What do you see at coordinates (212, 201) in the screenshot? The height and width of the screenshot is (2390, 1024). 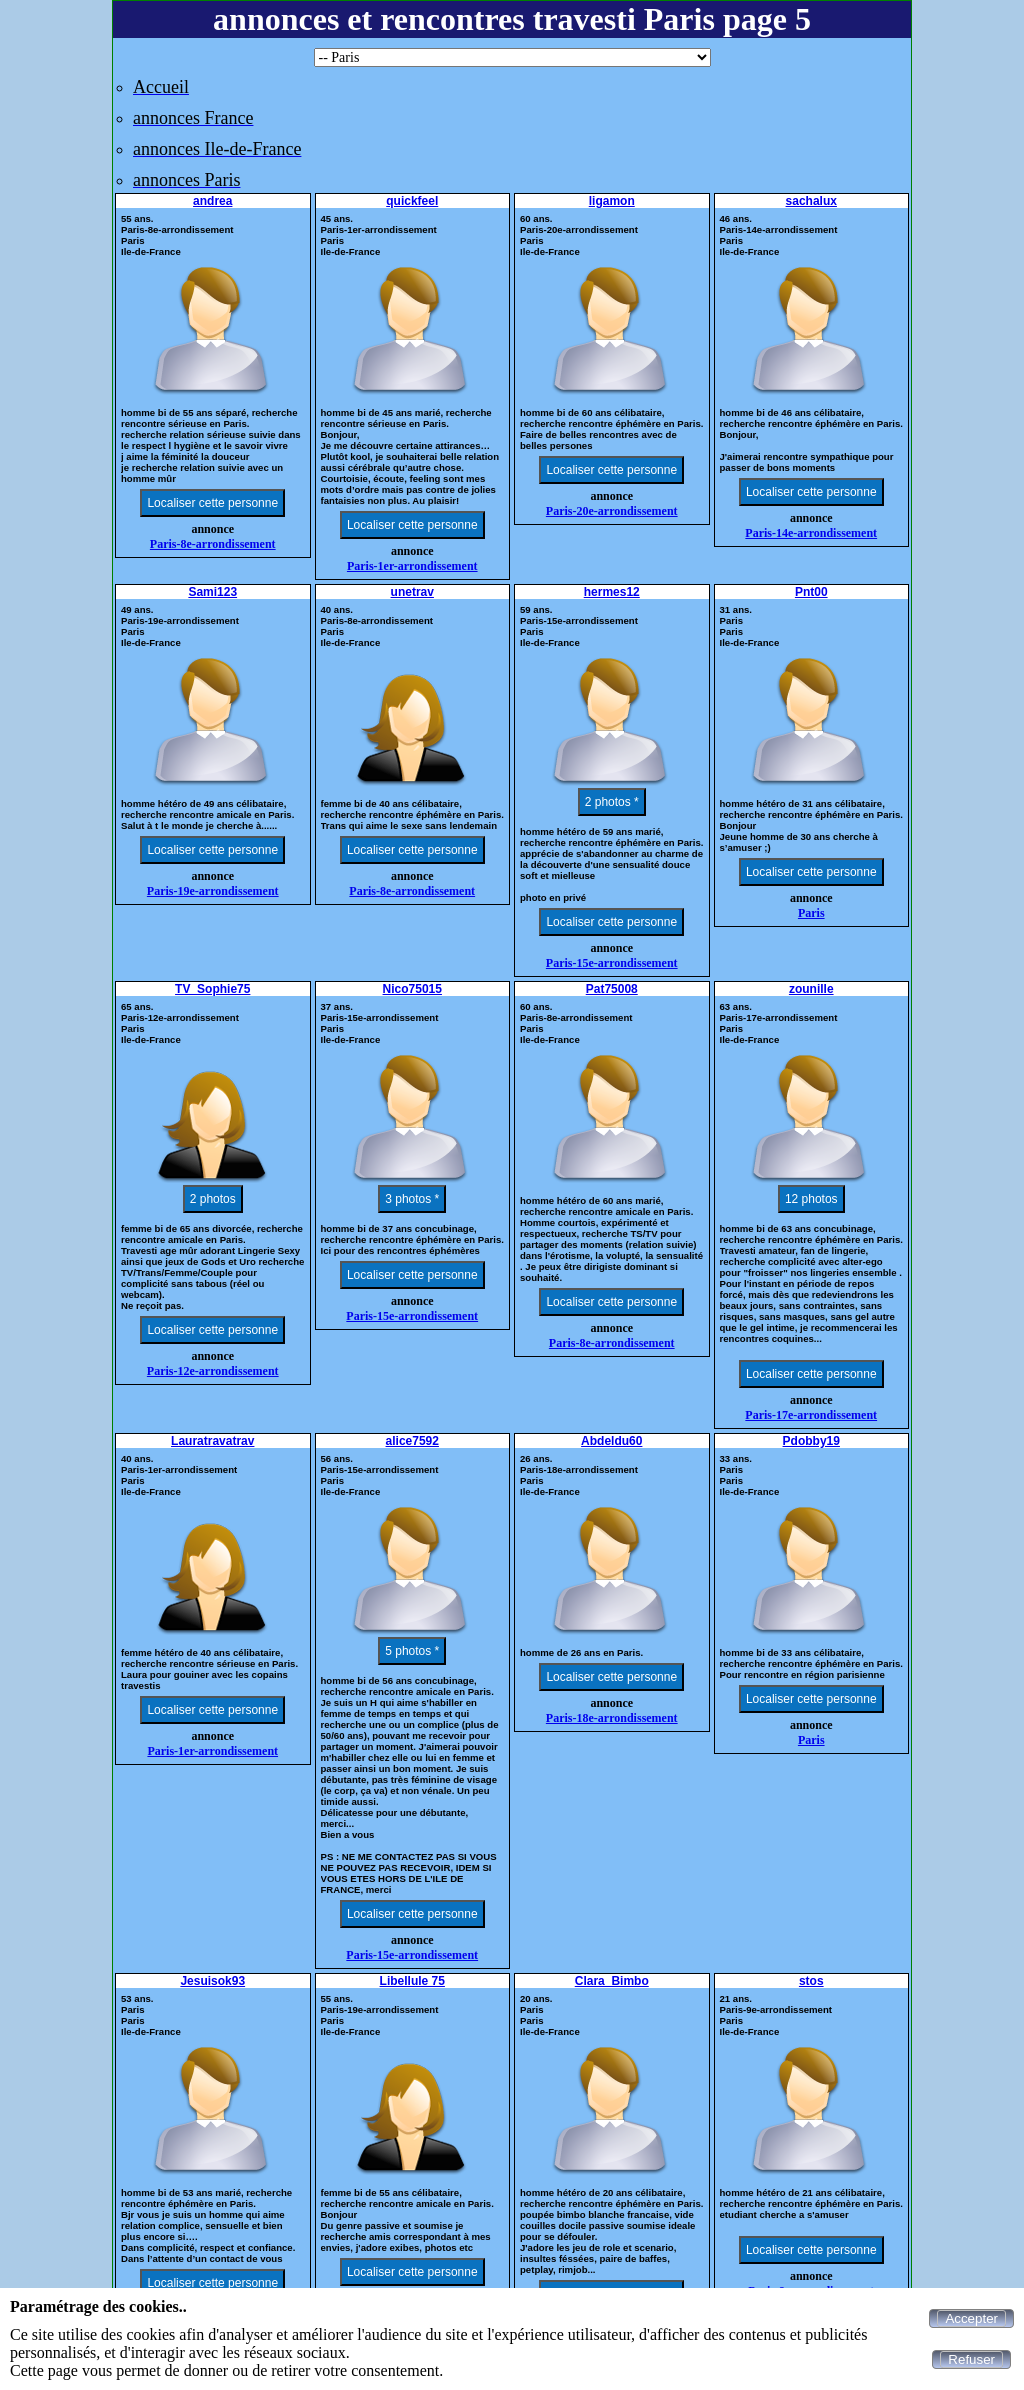 I see `andrea` at bounding box center [212, 201].